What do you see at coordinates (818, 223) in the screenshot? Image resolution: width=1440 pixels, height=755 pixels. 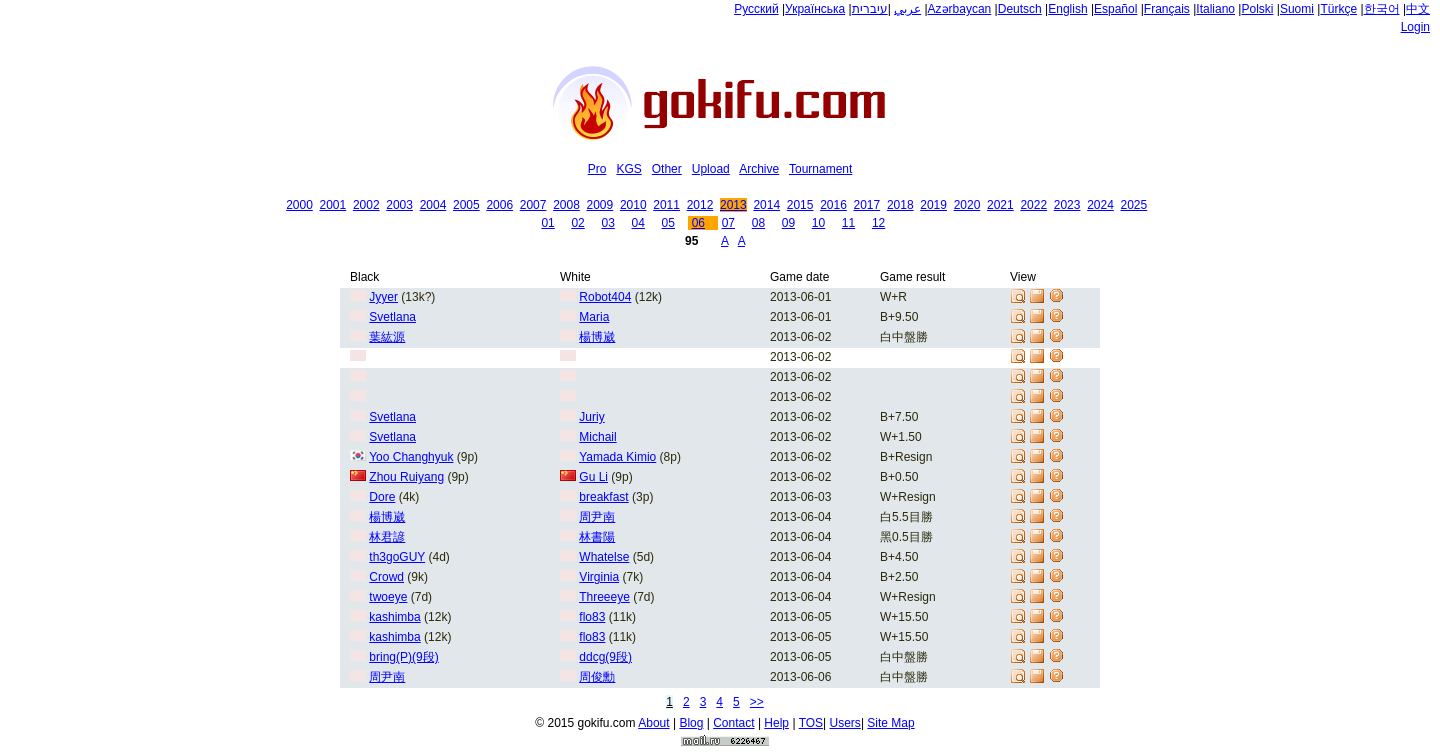 I see `10` at bounding box center [818, 223].